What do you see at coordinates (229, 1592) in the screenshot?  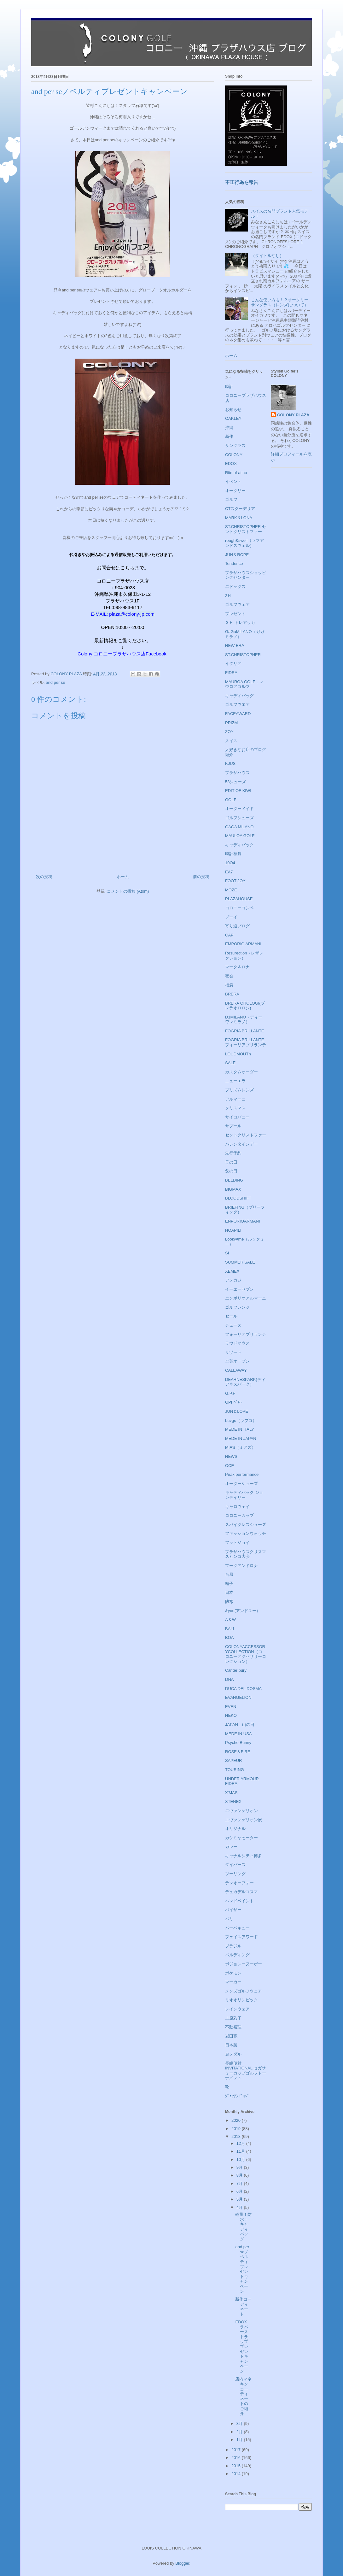 I see `日本` at bounding box center [229, 1592].